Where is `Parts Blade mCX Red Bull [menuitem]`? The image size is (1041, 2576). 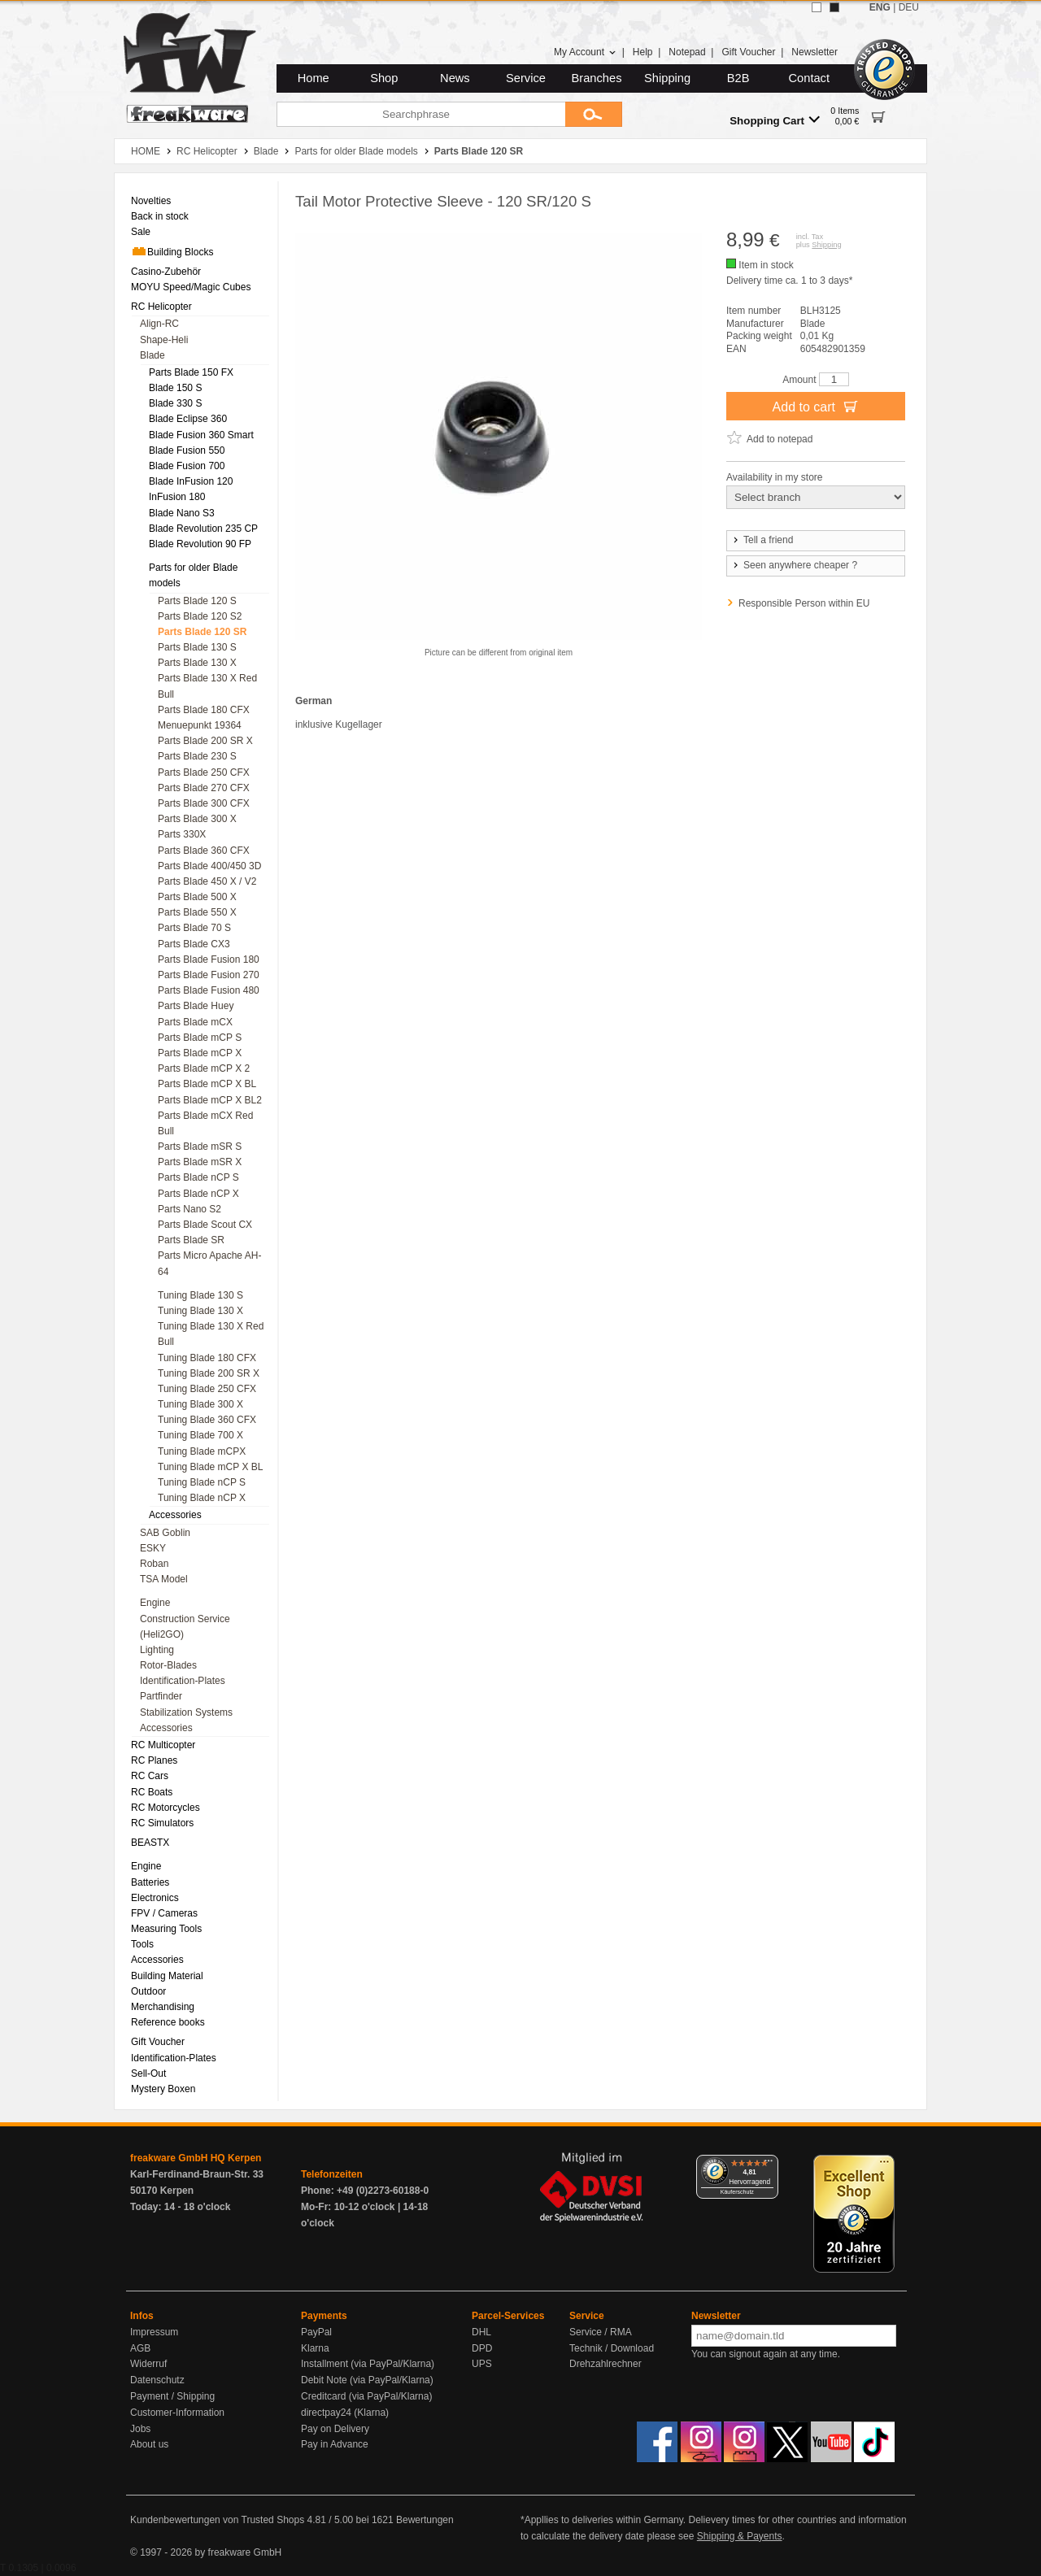
Parts Blade mCX Red Bull [menuitem] is located at coordinates (205, 1123).